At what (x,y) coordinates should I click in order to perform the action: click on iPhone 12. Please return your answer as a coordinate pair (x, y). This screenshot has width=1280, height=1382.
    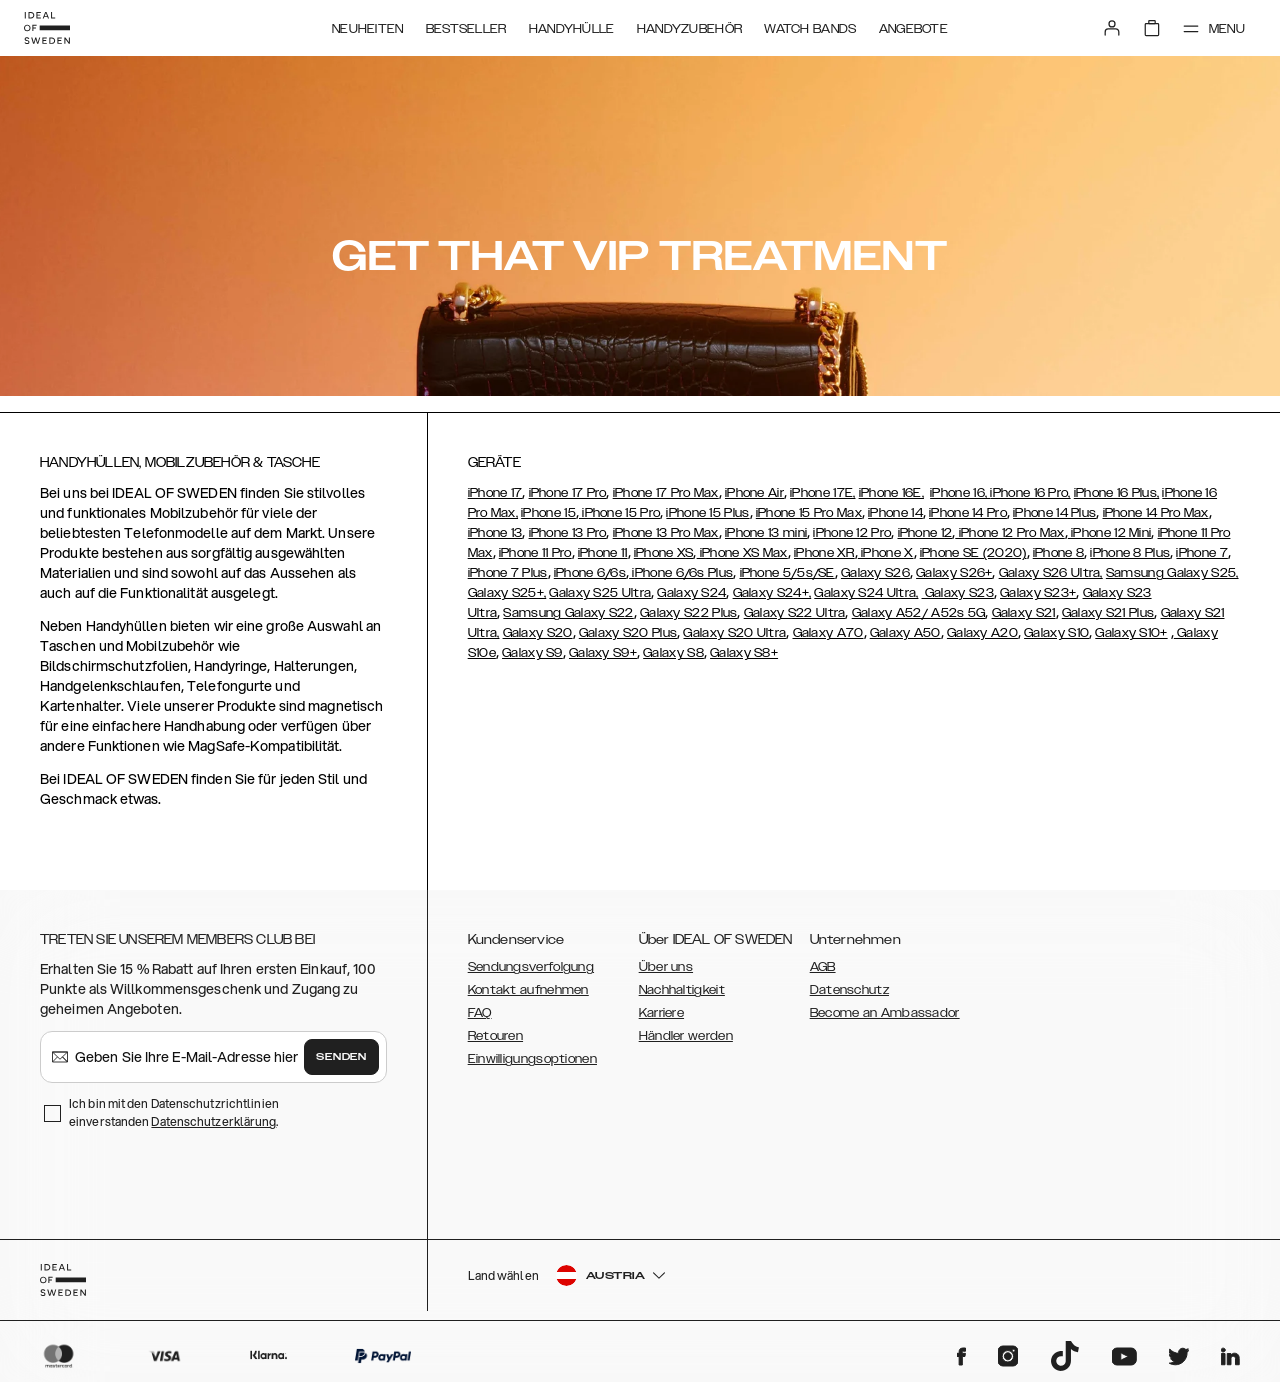
    Looking at the image, I should click on (925, 533).